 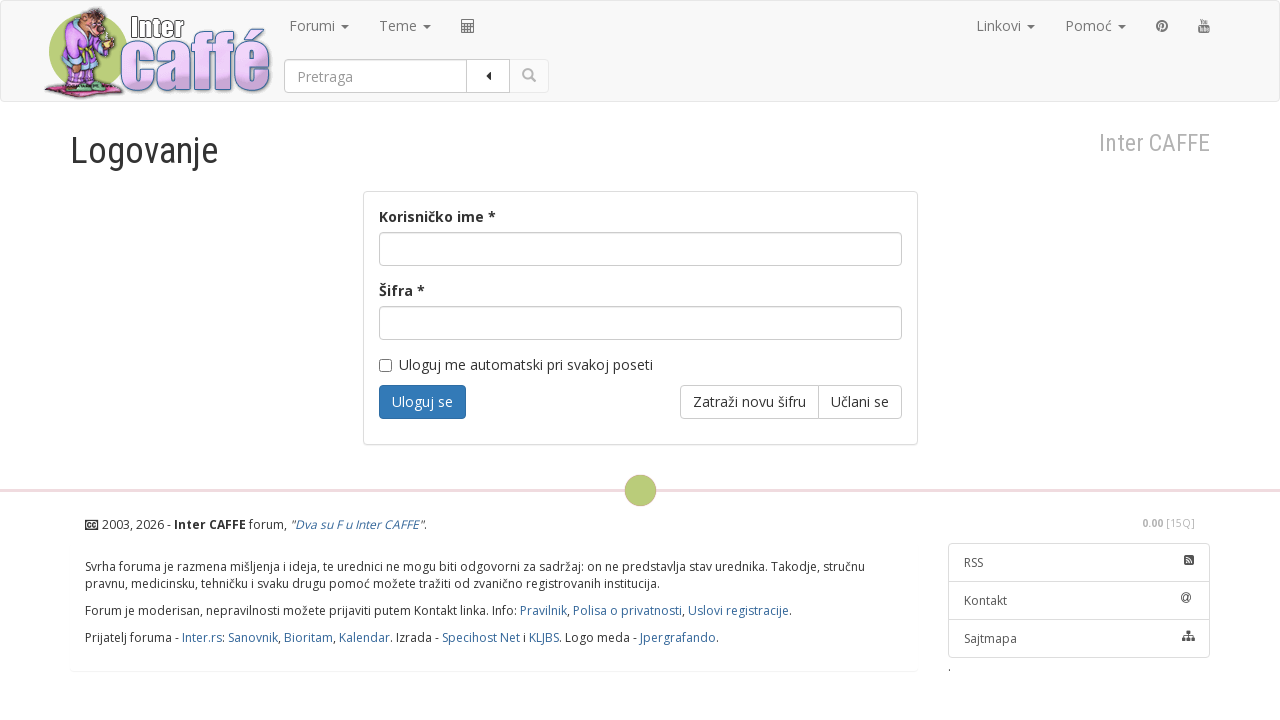 I want to click on Uloguj me automatski pri svakoj poseti, so click(x=516, y=364).